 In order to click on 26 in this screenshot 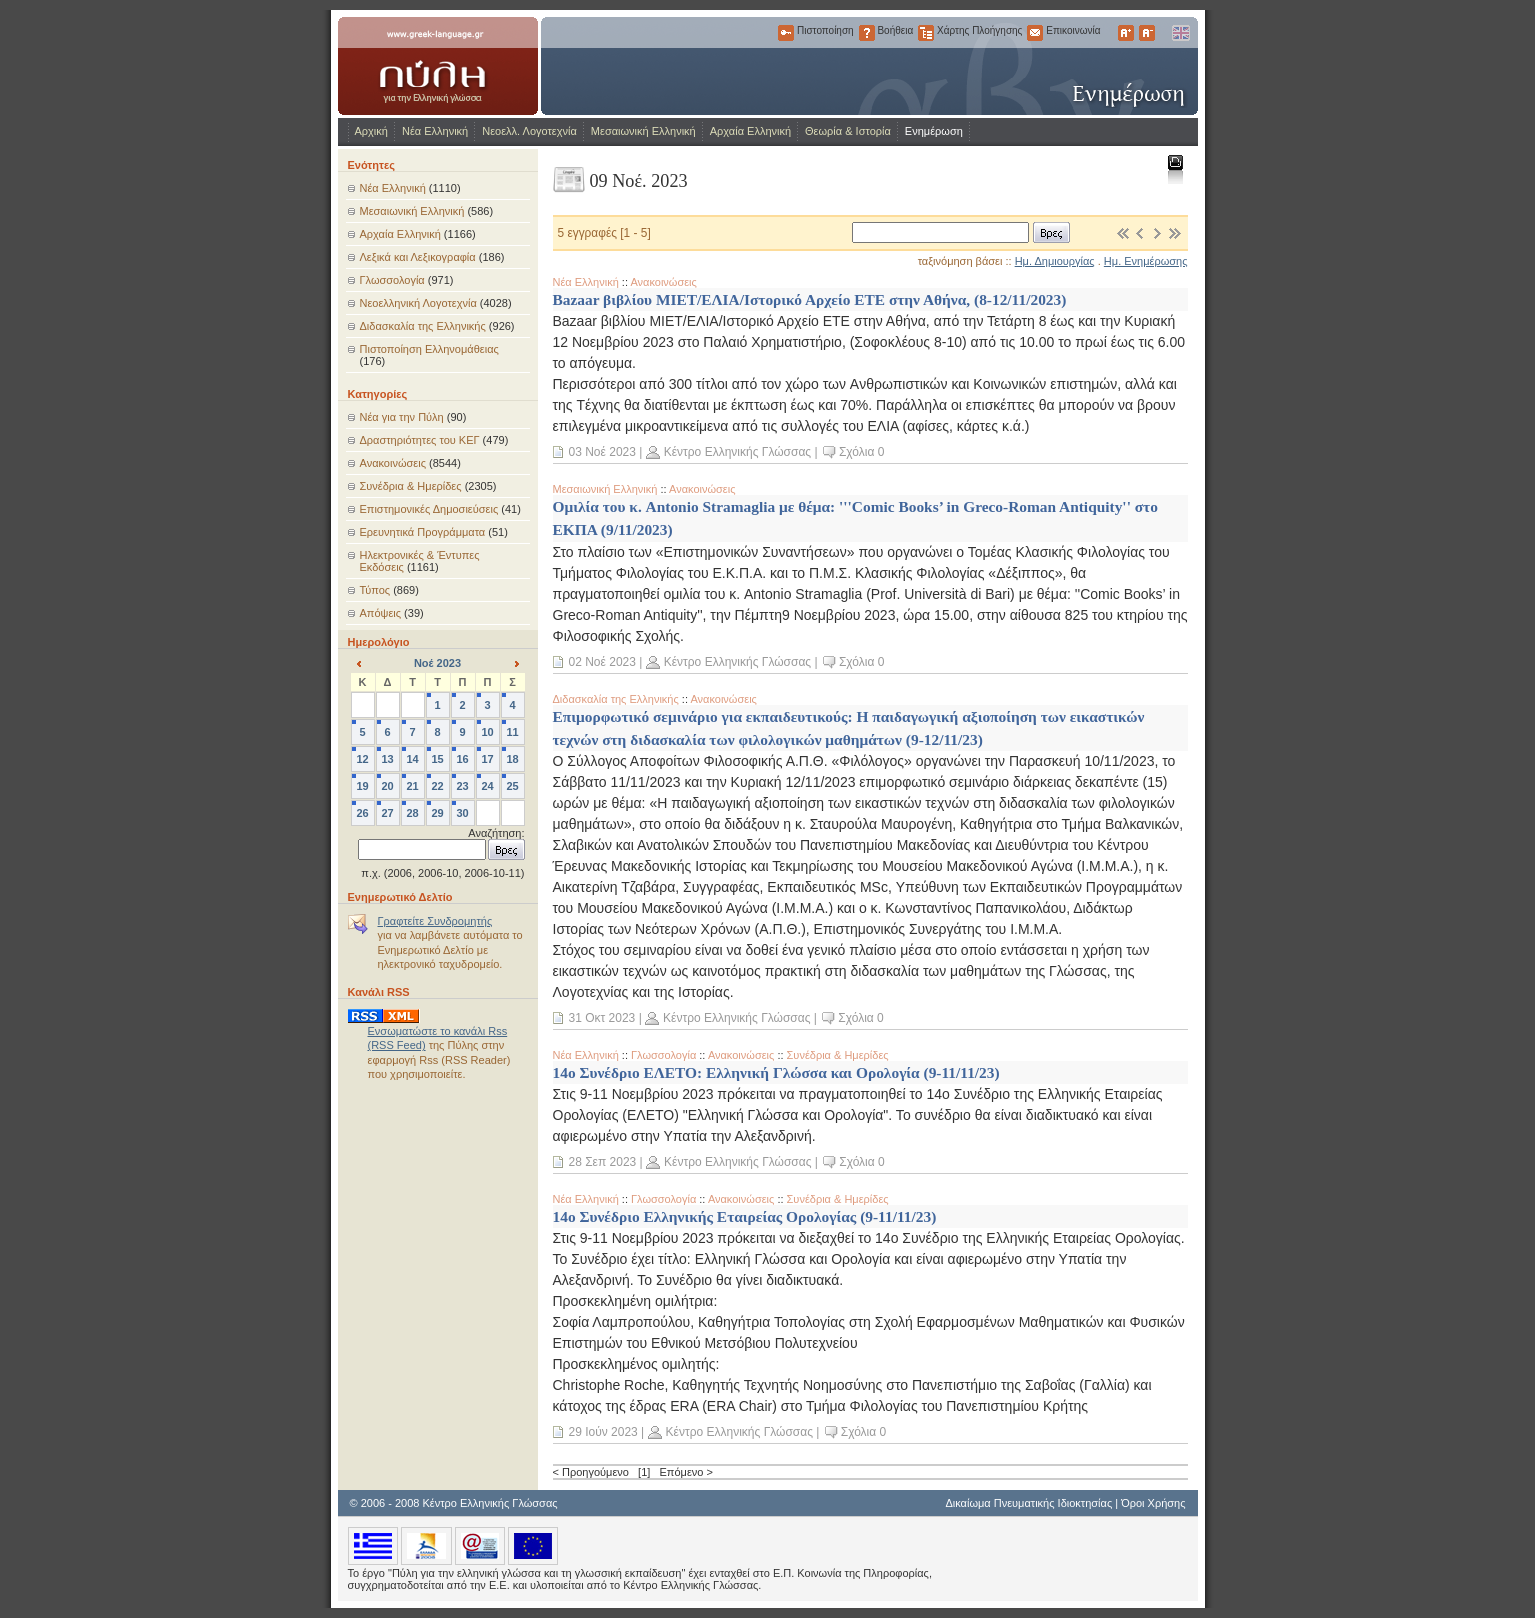, I will do `click(362, 813)`.